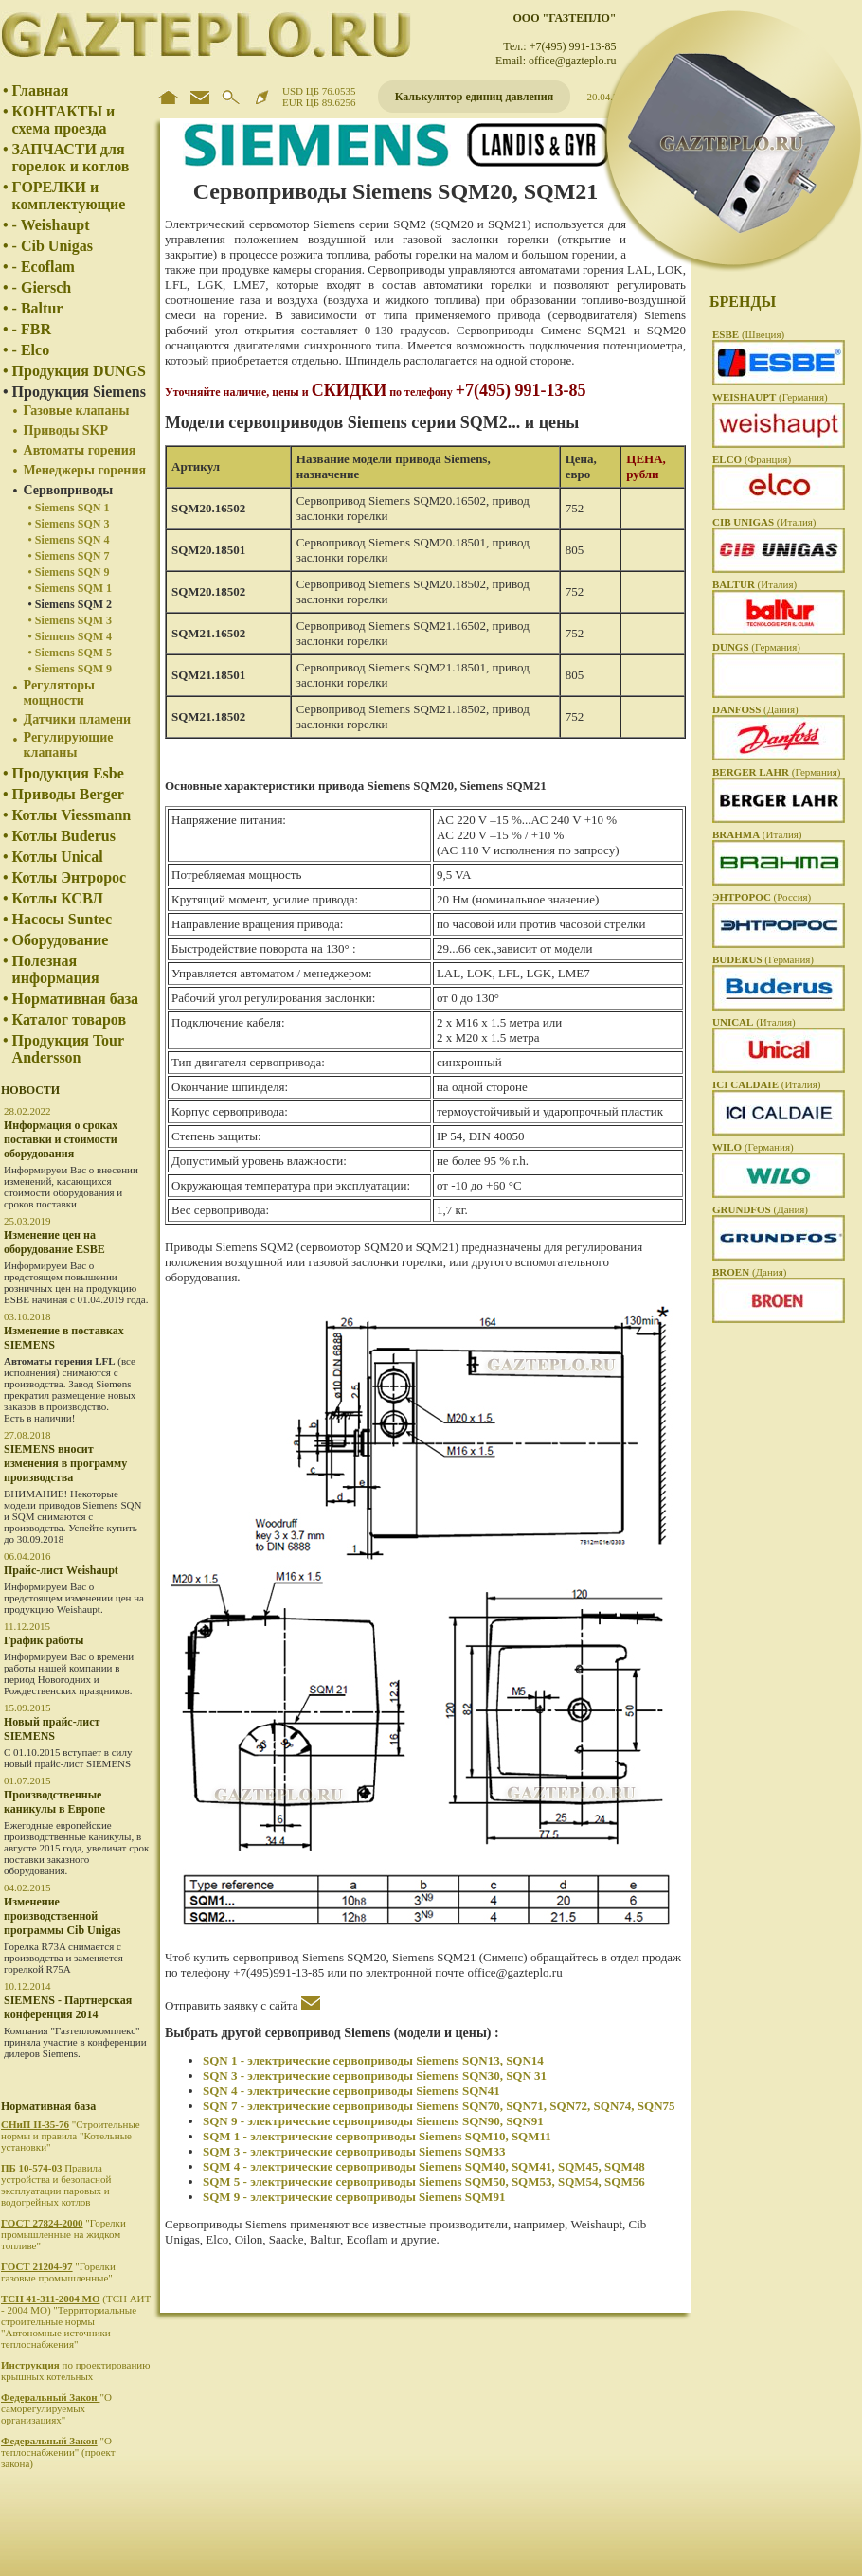  Describe the element at coordinates (80, 450) in the screenshot. I see `Автоматы горения` at that location.